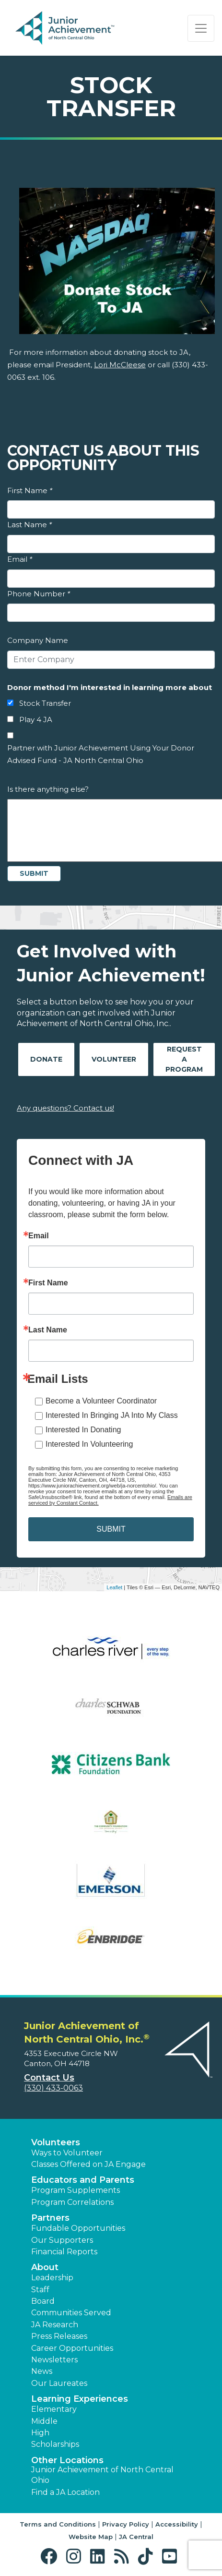  Describe the element at coordinates (65, 2492) in the screenshot. I see `Find a JA Location` at that location.